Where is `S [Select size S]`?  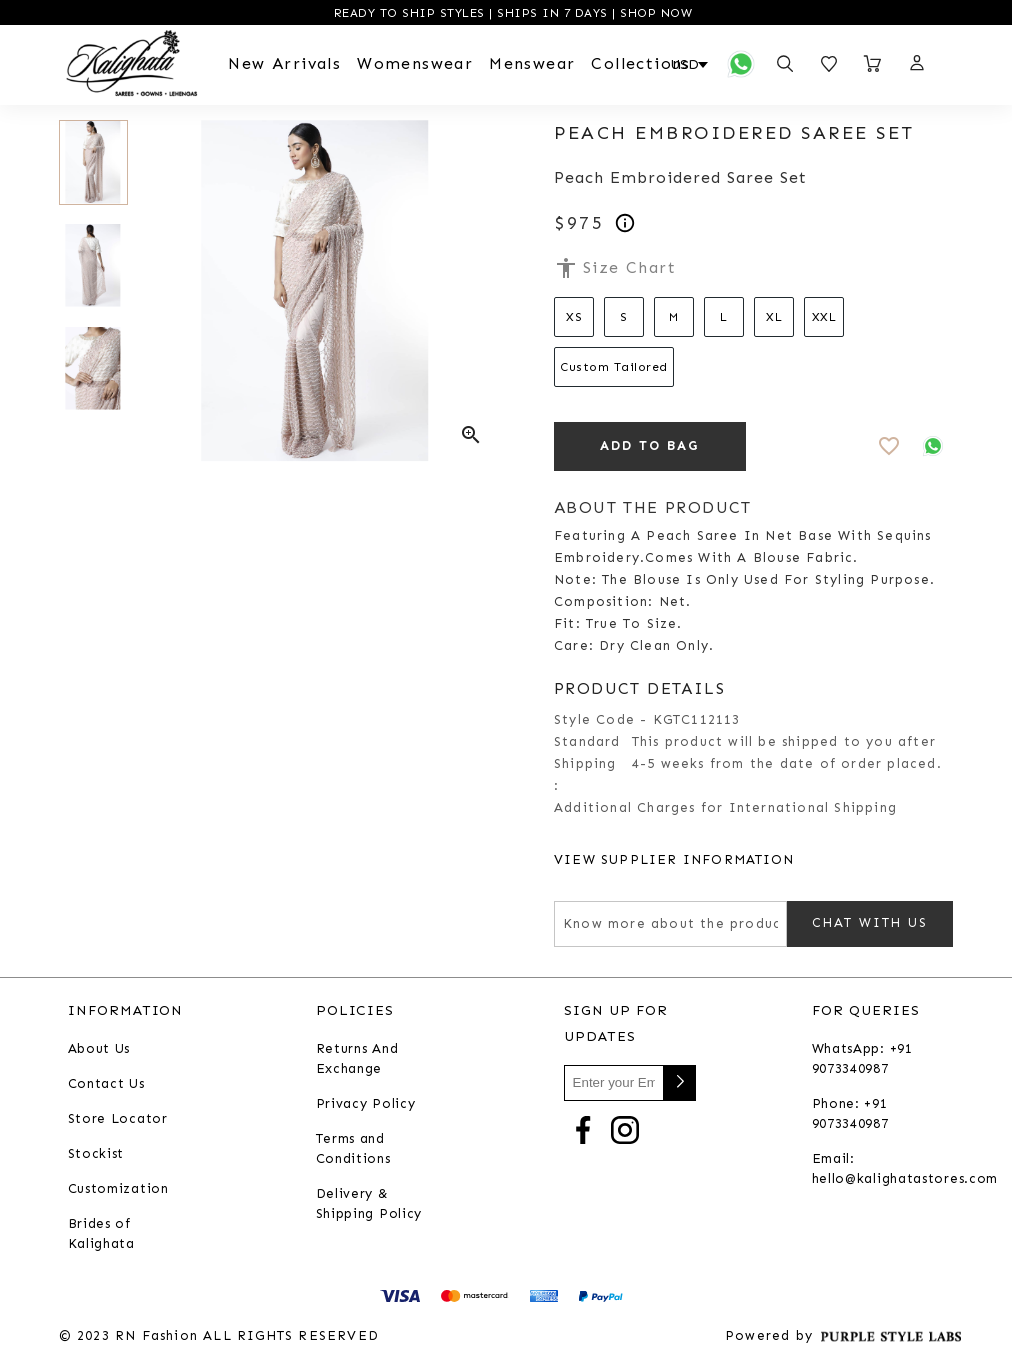 S [Select size S] is located at coordinates (624, 317).